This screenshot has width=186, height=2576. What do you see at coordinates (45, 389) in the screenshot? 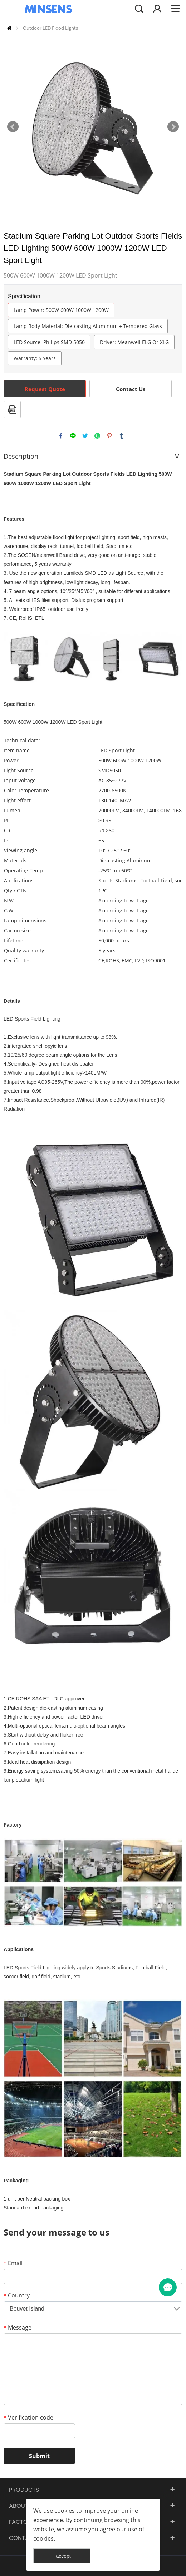
I see `Request Quote` at bounding box center [45, 389].